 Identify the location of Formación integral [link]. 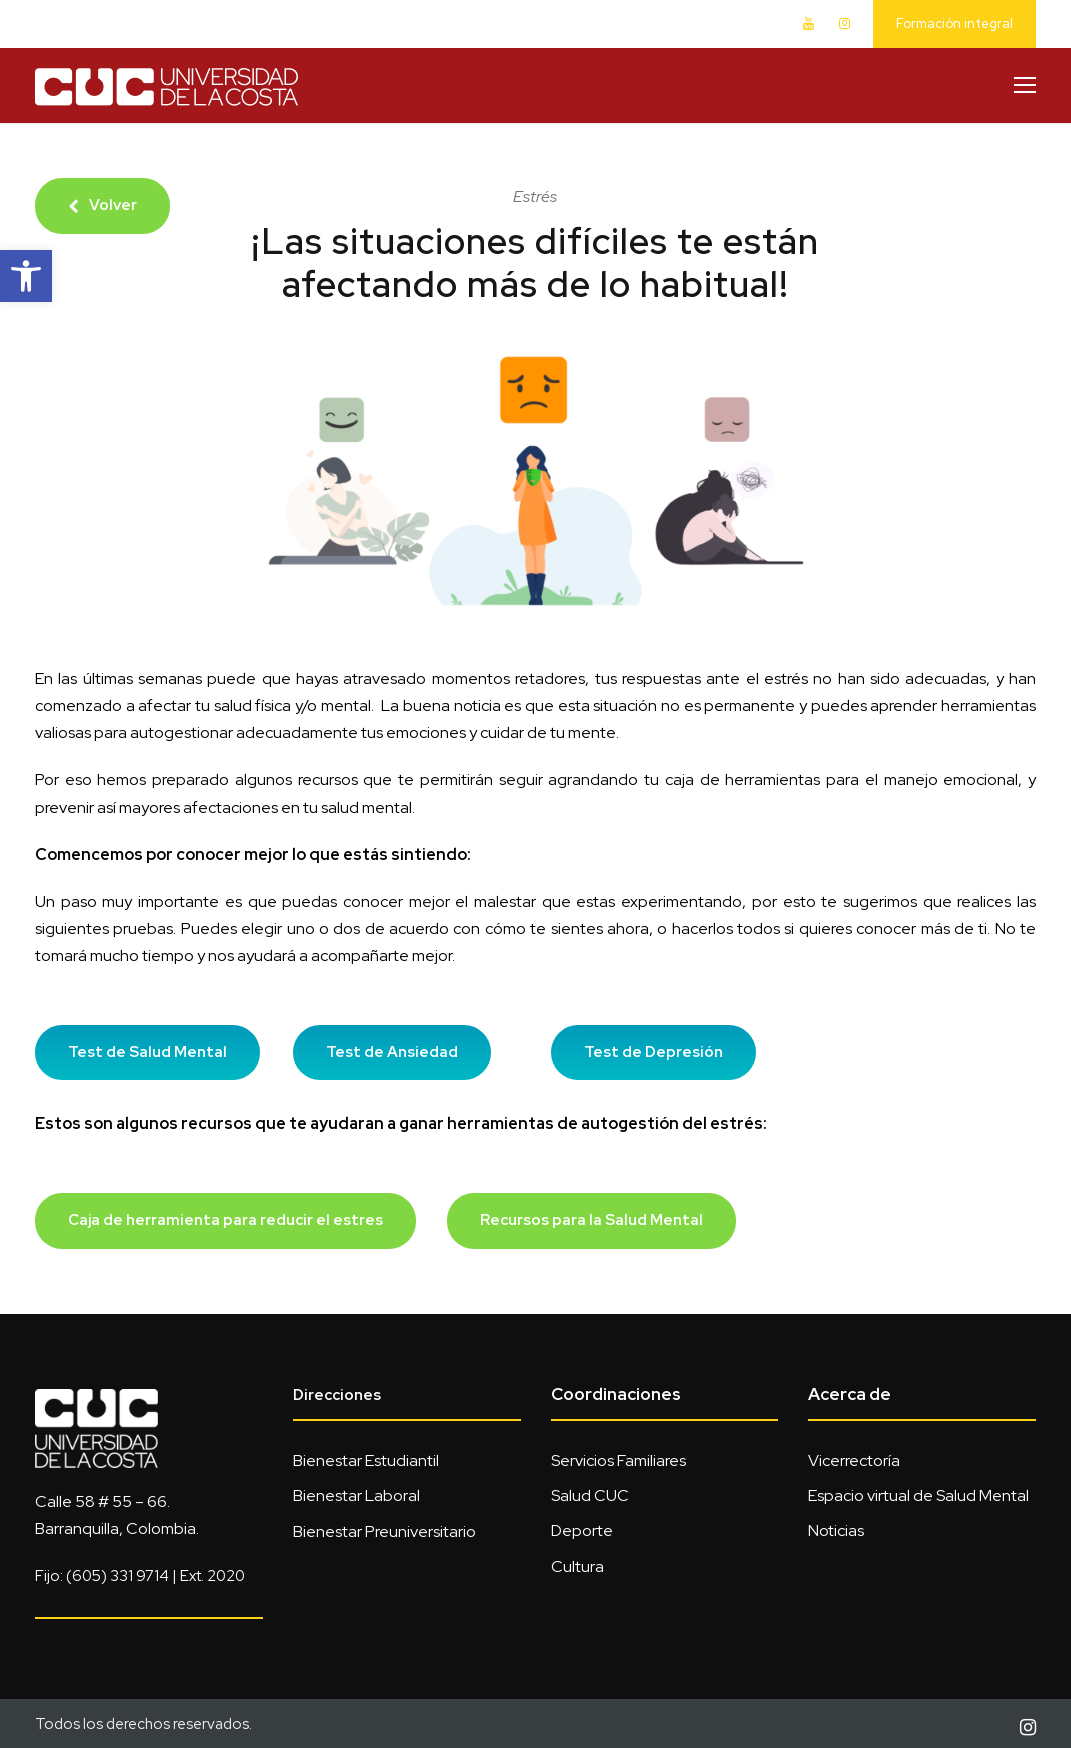
(954, 23).